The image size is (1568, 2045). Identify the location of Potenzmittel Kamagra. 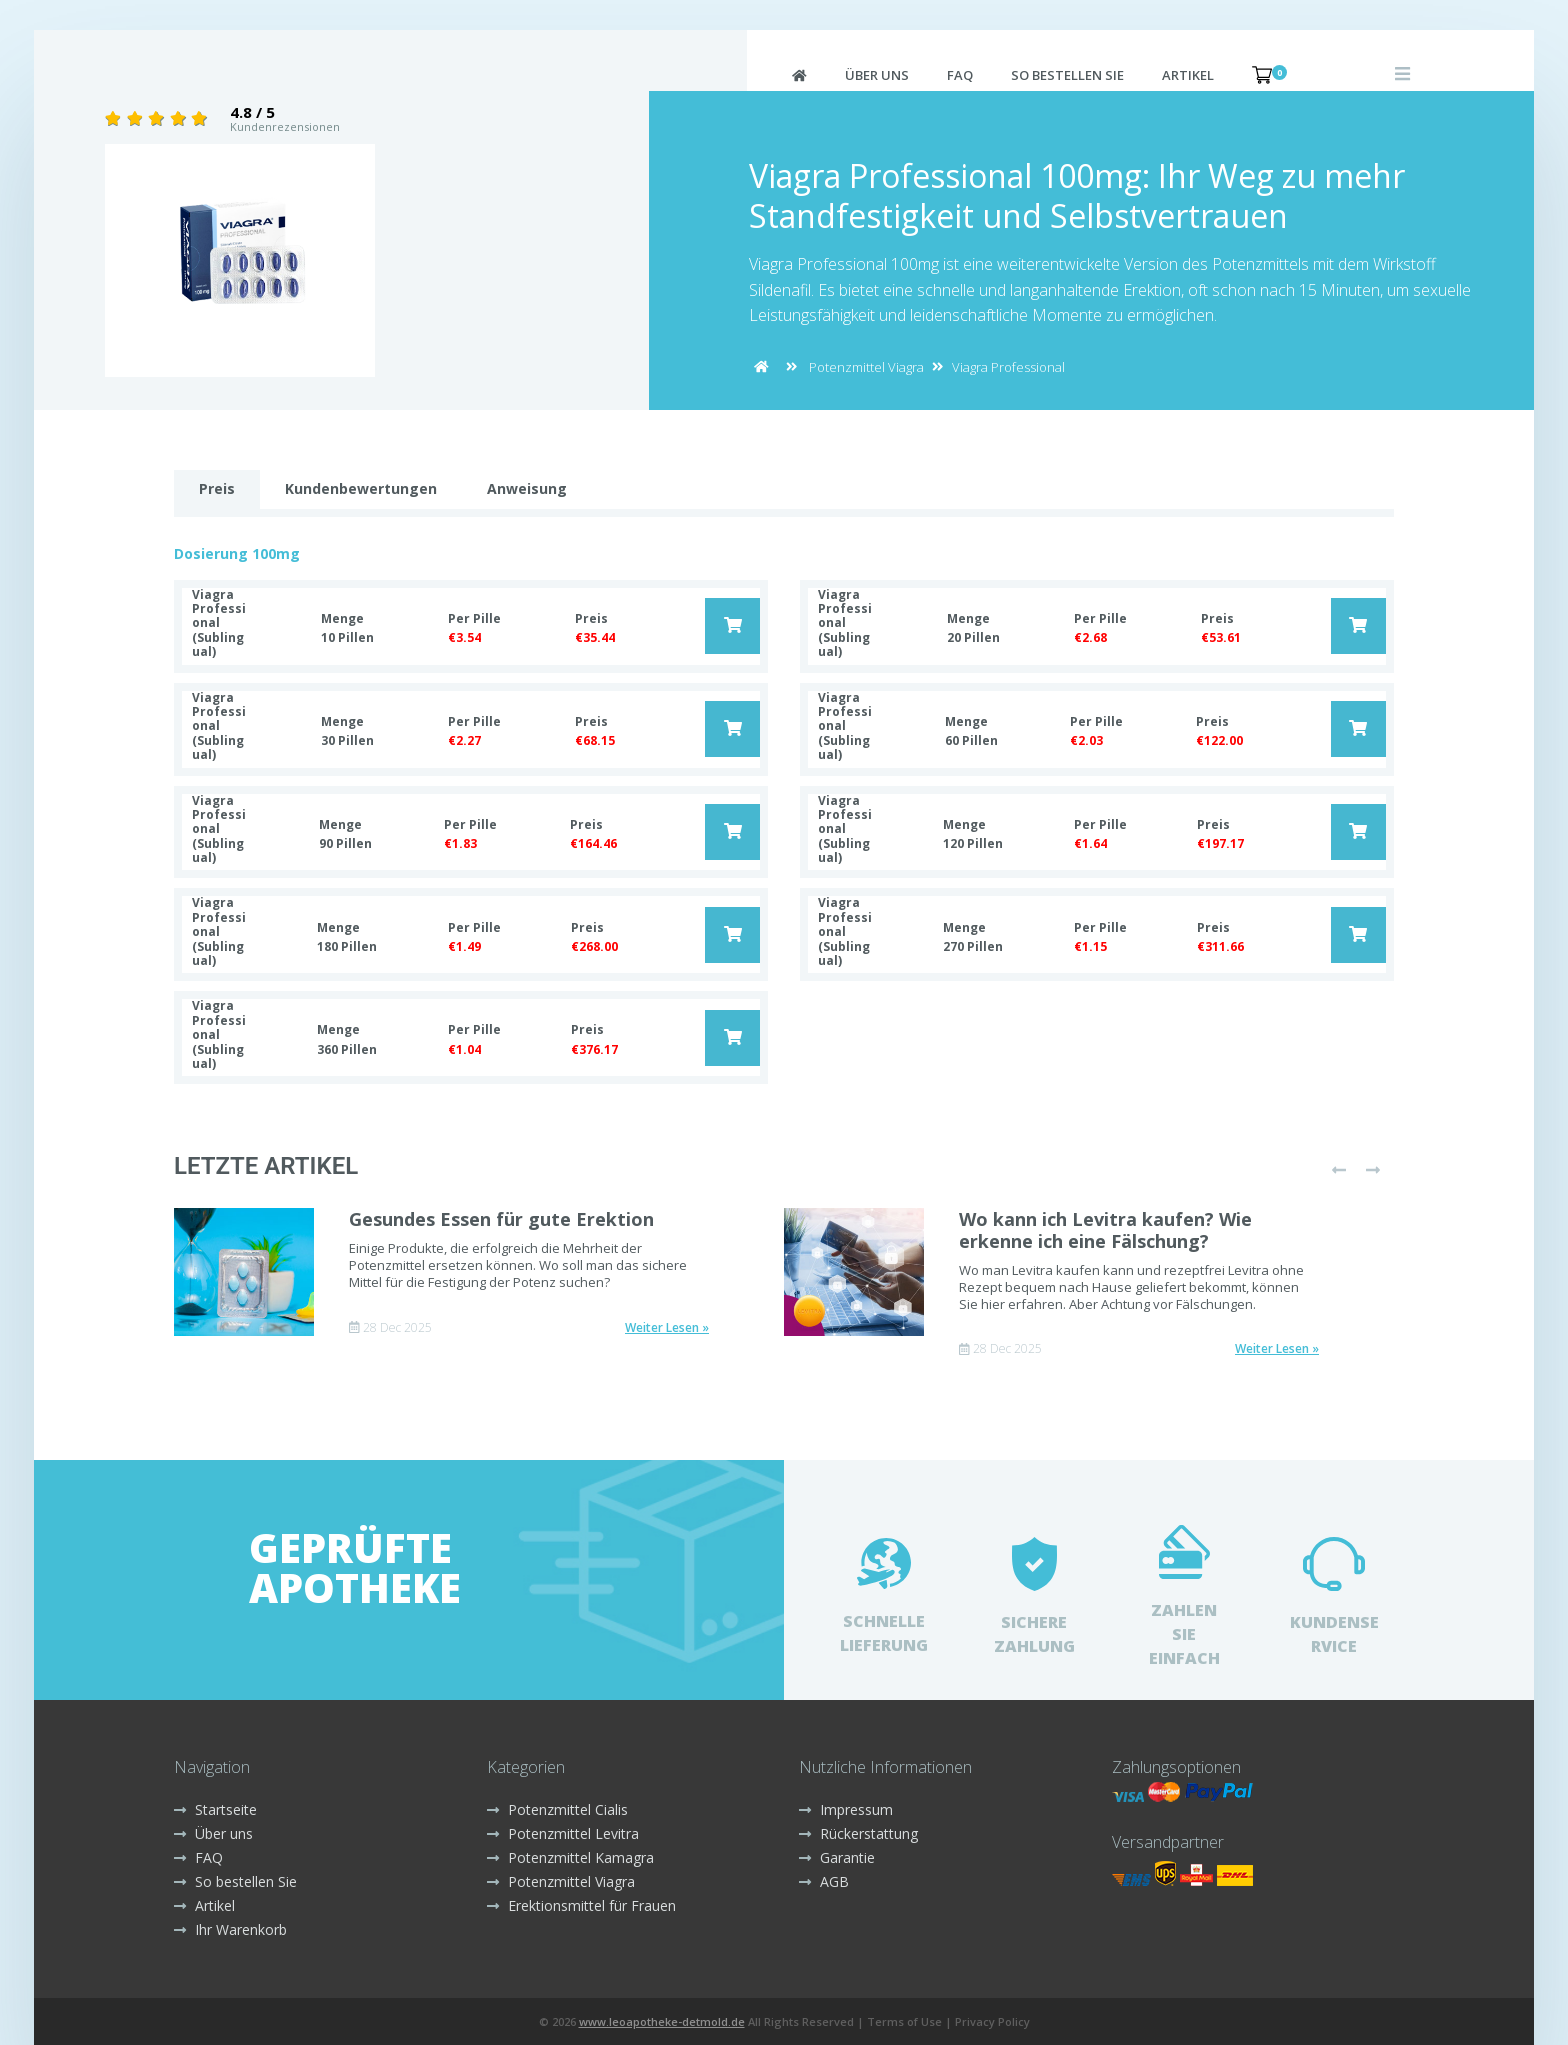
(570, 1857).